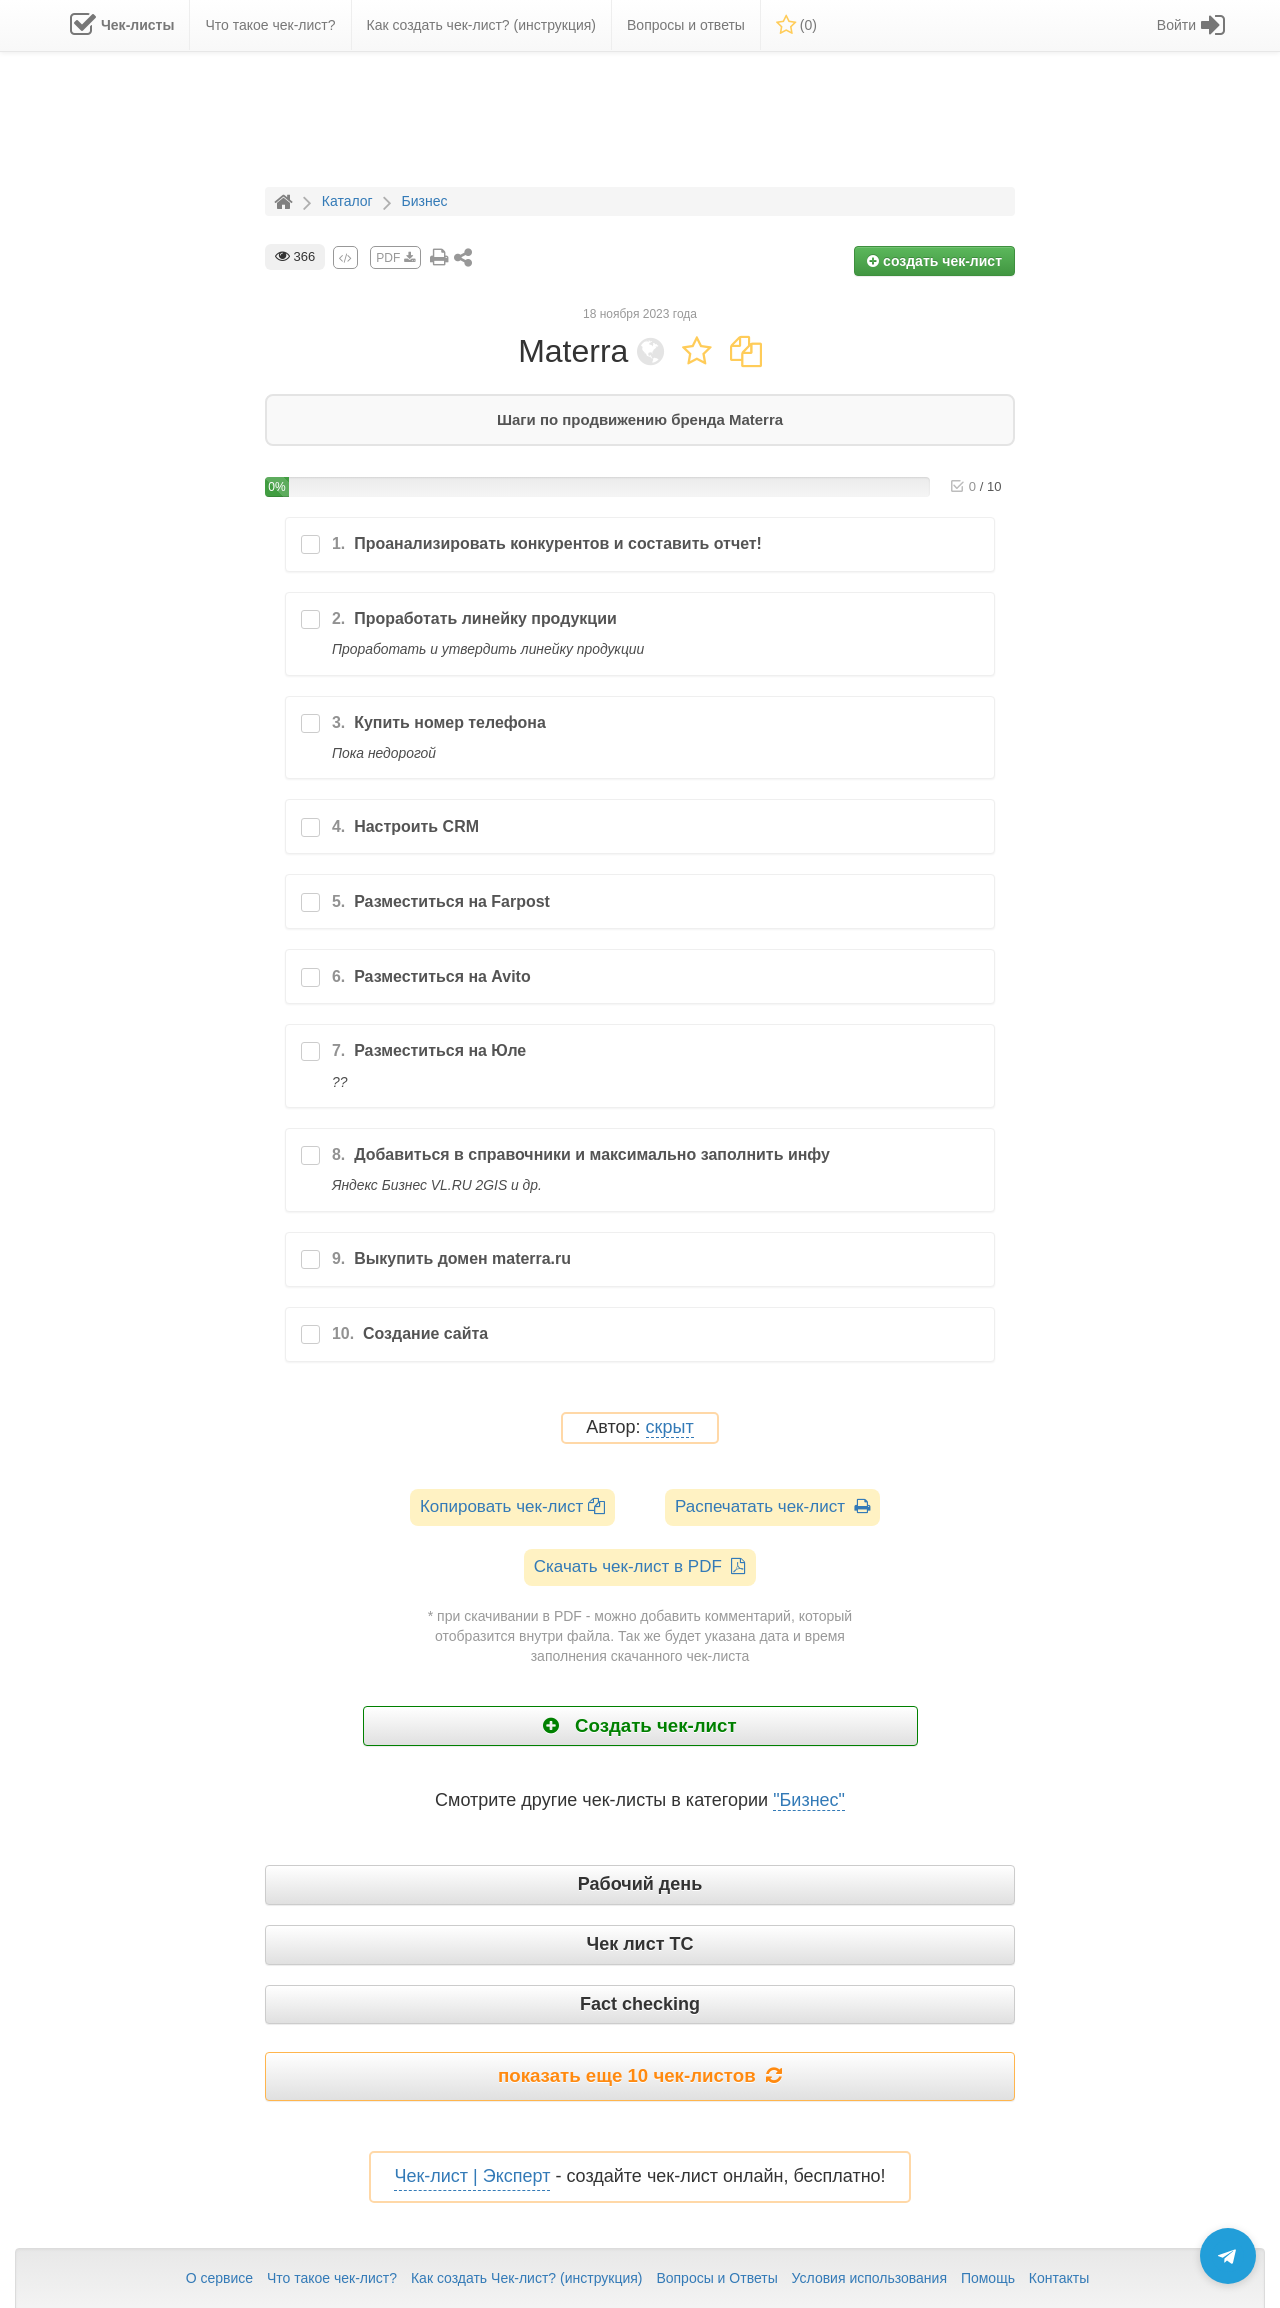  I want to click on Распечатать, so click(772, 1506).